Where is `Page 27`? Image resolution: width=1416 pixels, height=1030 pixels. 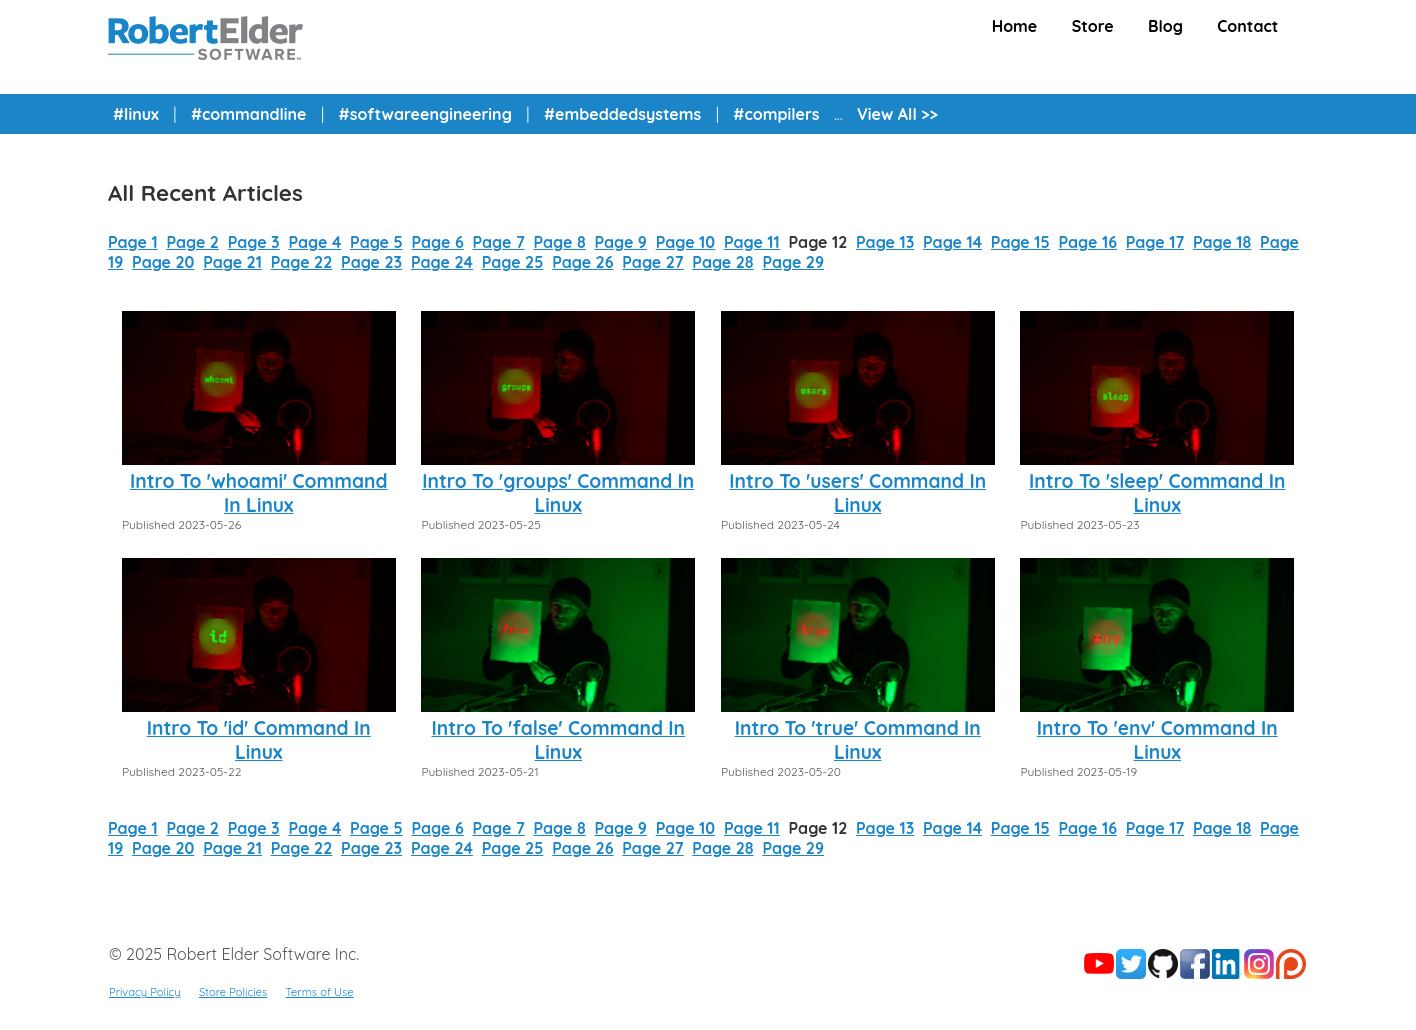
Page 27 is located at coordinates (652, 262).